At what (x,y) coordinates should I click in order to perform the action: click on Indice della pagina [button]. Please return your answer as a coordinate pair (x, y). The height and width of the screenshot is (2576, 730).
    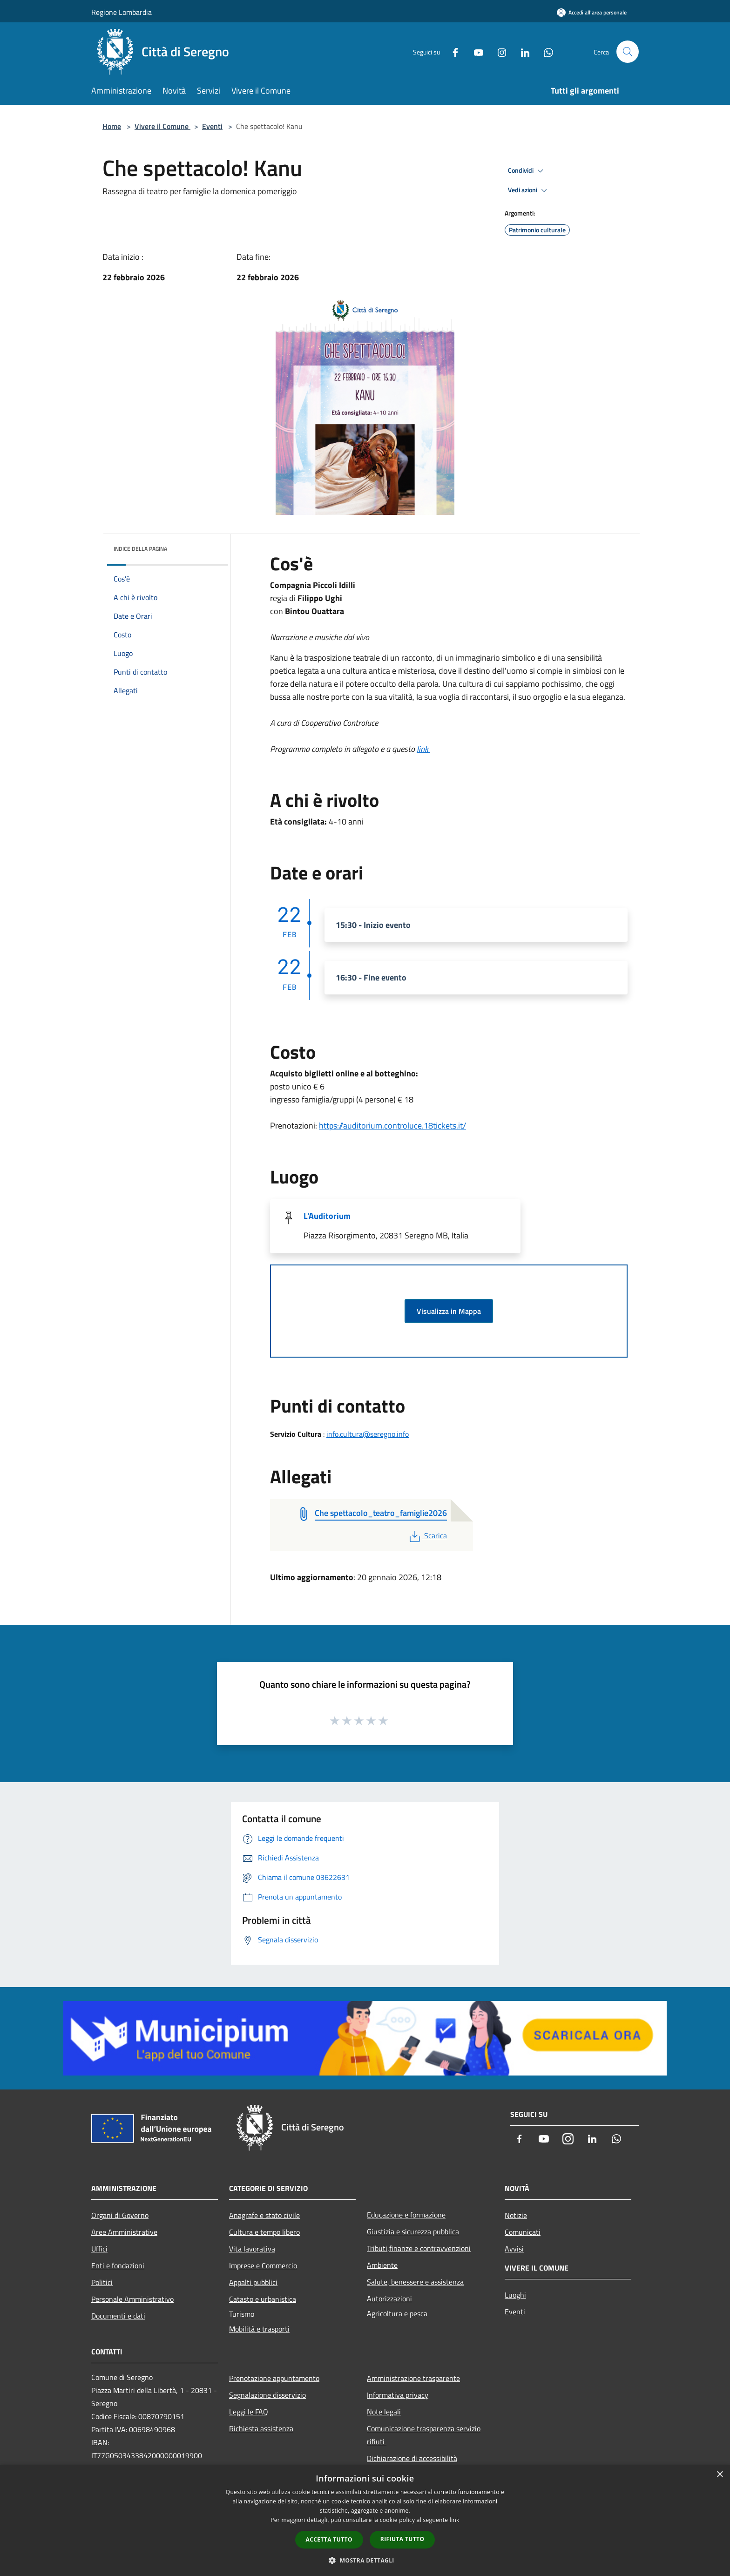
    Looking at the image, I should click on (140, 548).